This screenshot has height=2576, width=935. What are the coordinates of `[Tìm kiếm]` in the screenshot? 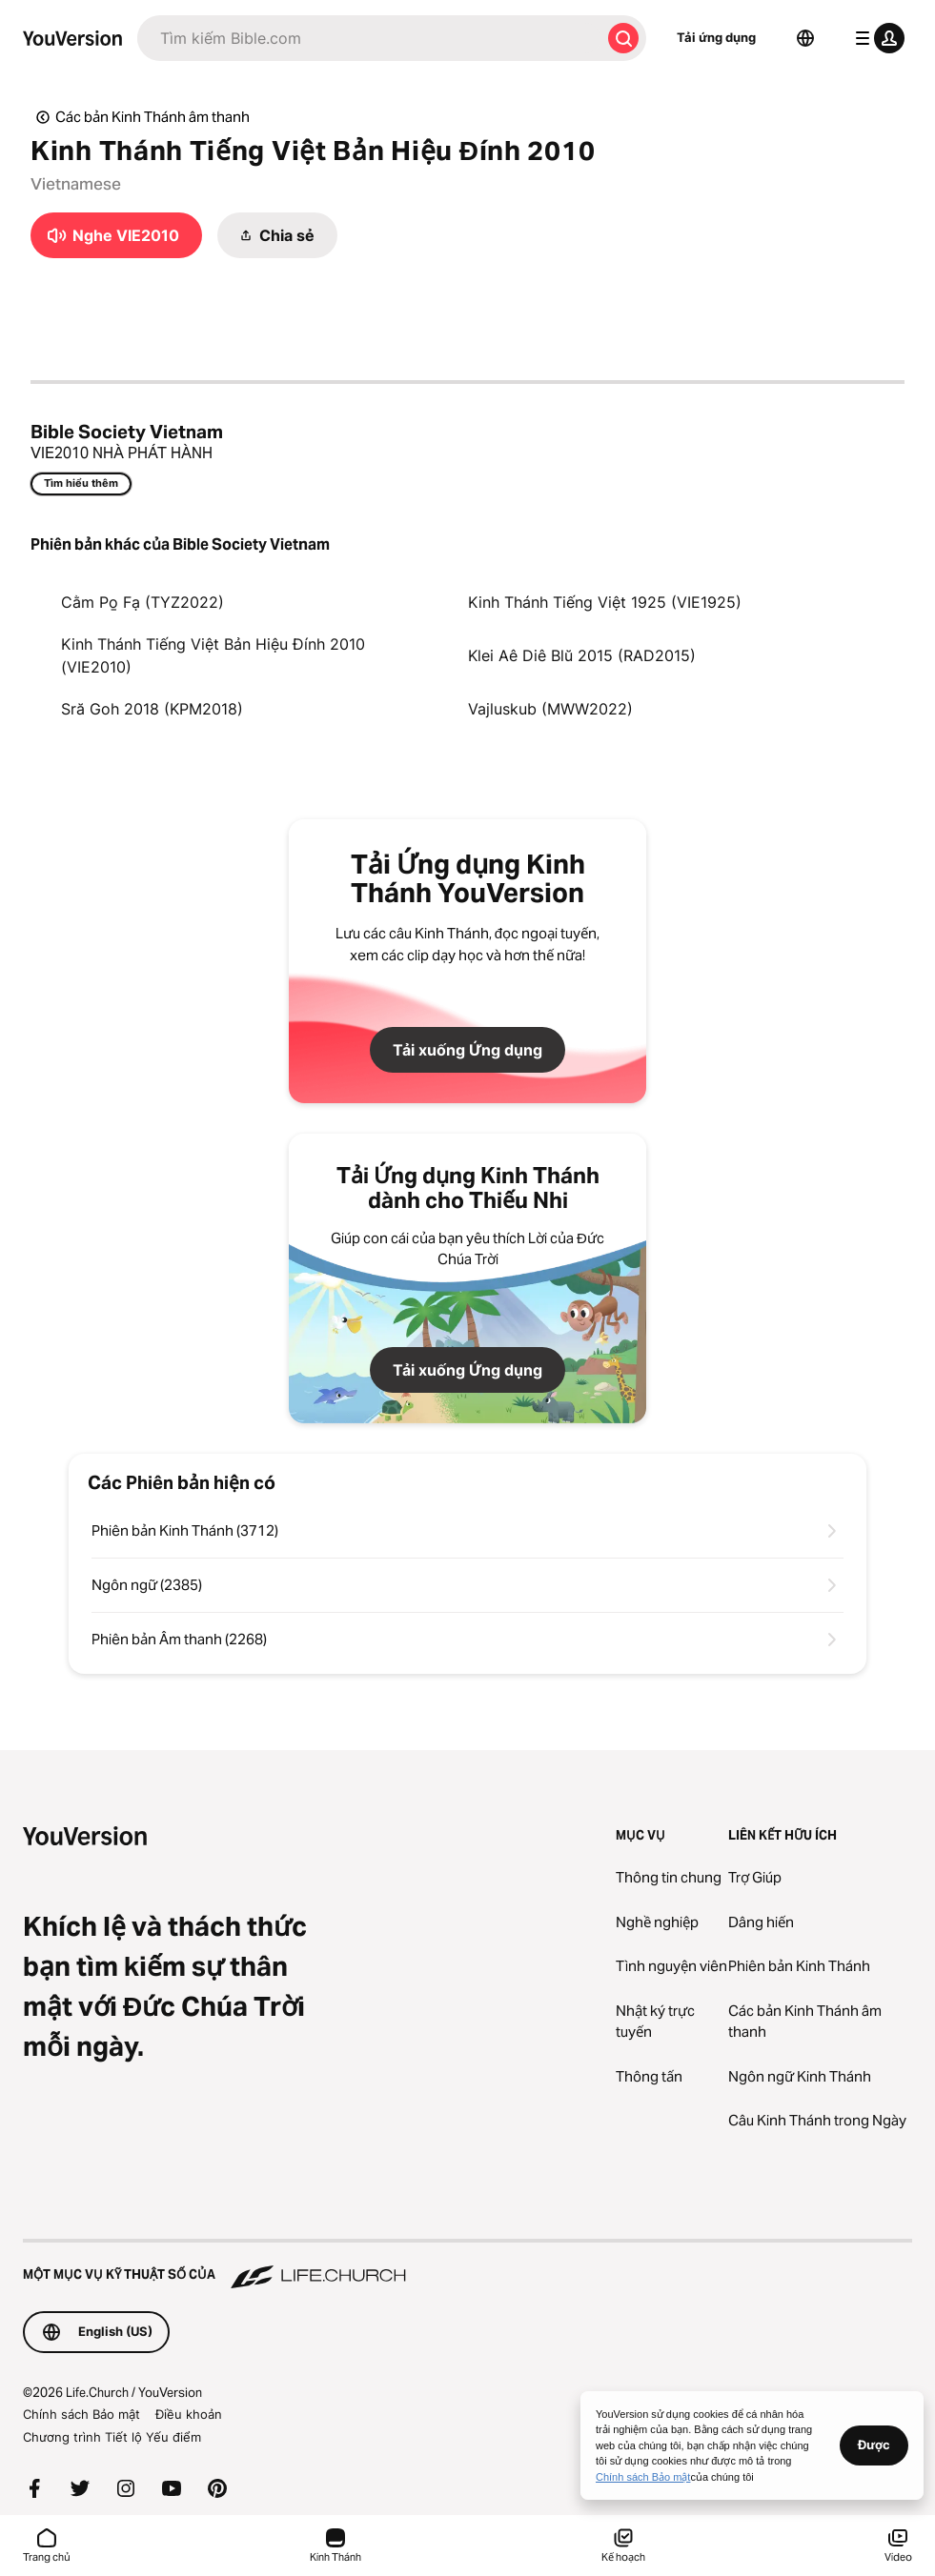 It's located at (368, 38).